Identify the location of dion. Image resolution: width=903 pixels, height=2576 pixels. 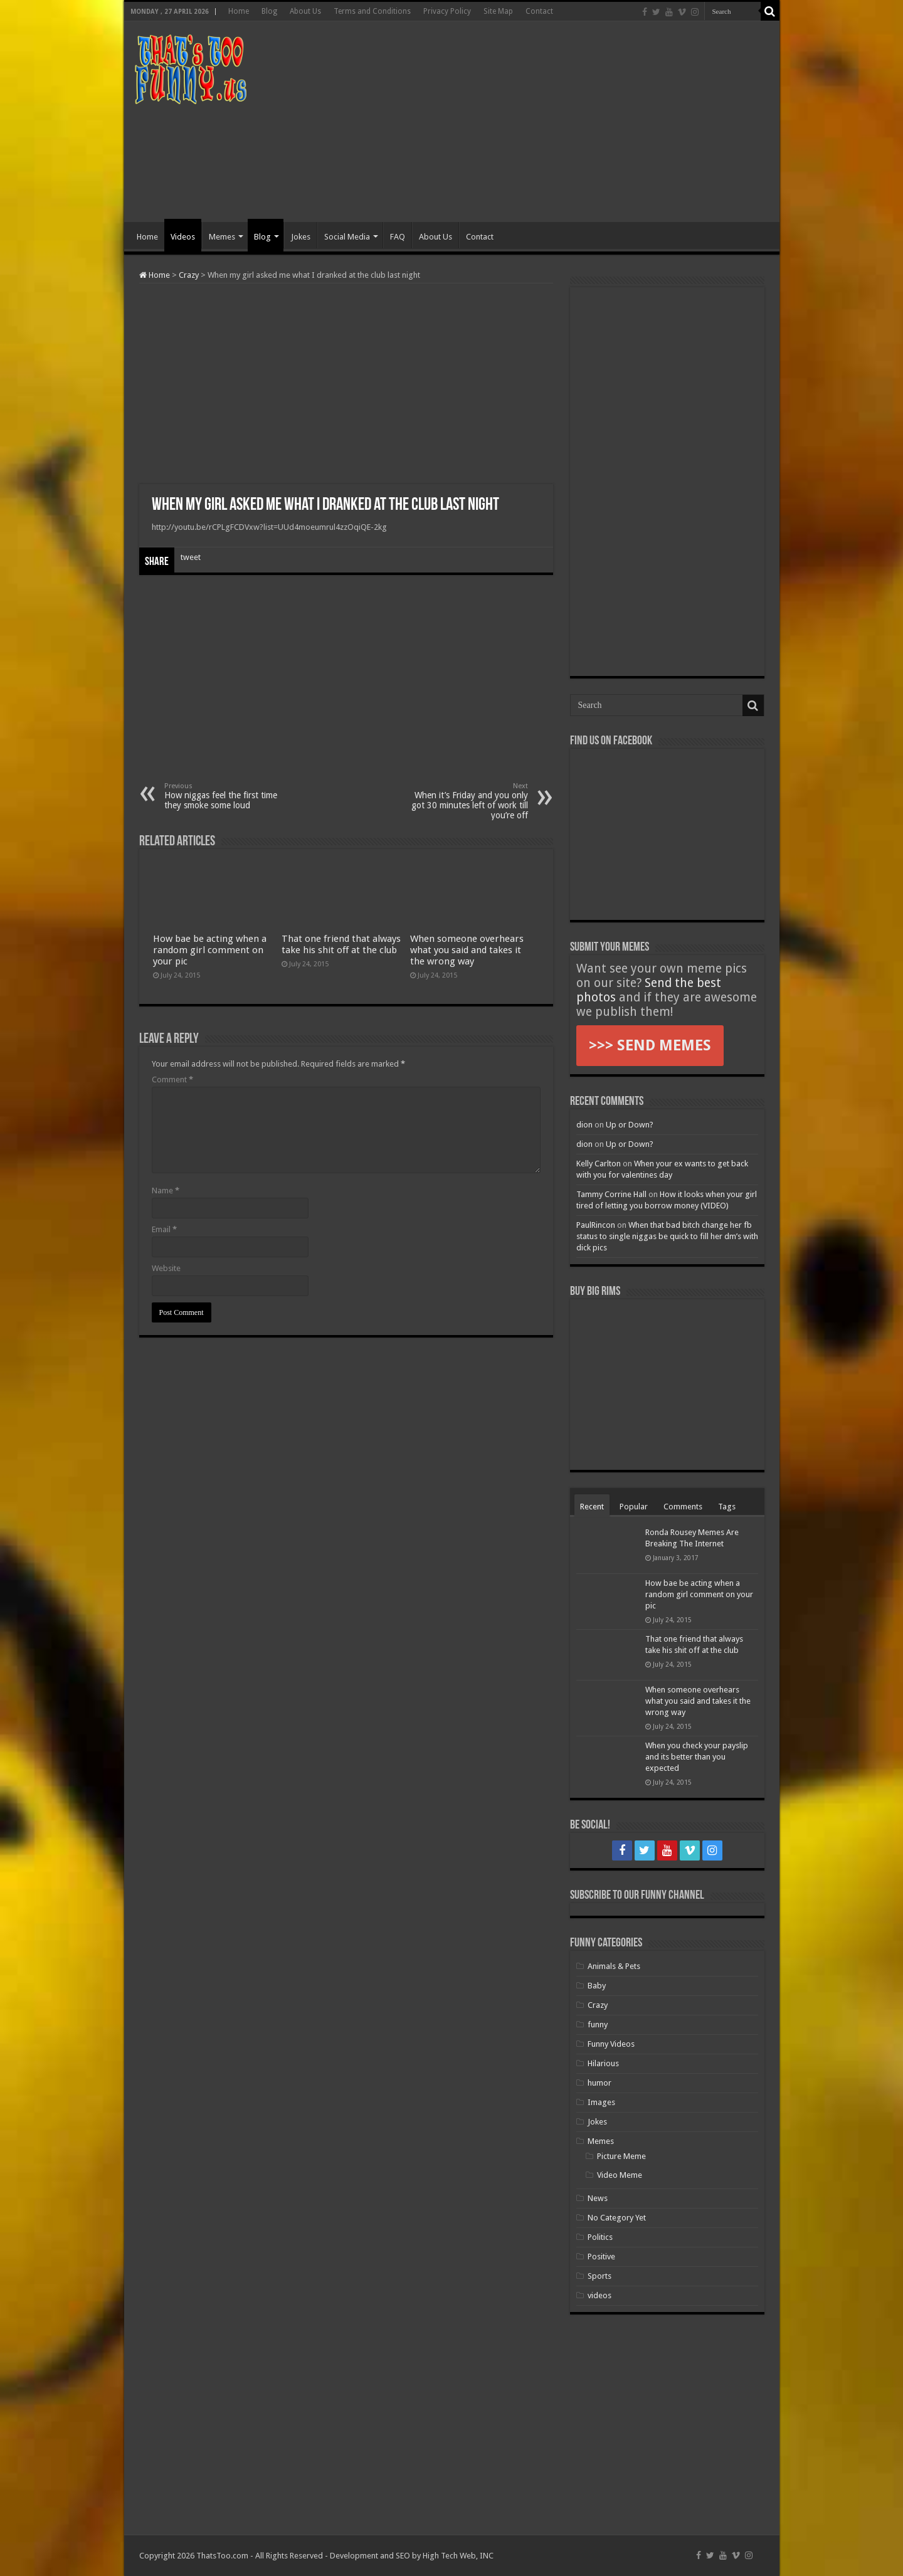
(584, 1124).